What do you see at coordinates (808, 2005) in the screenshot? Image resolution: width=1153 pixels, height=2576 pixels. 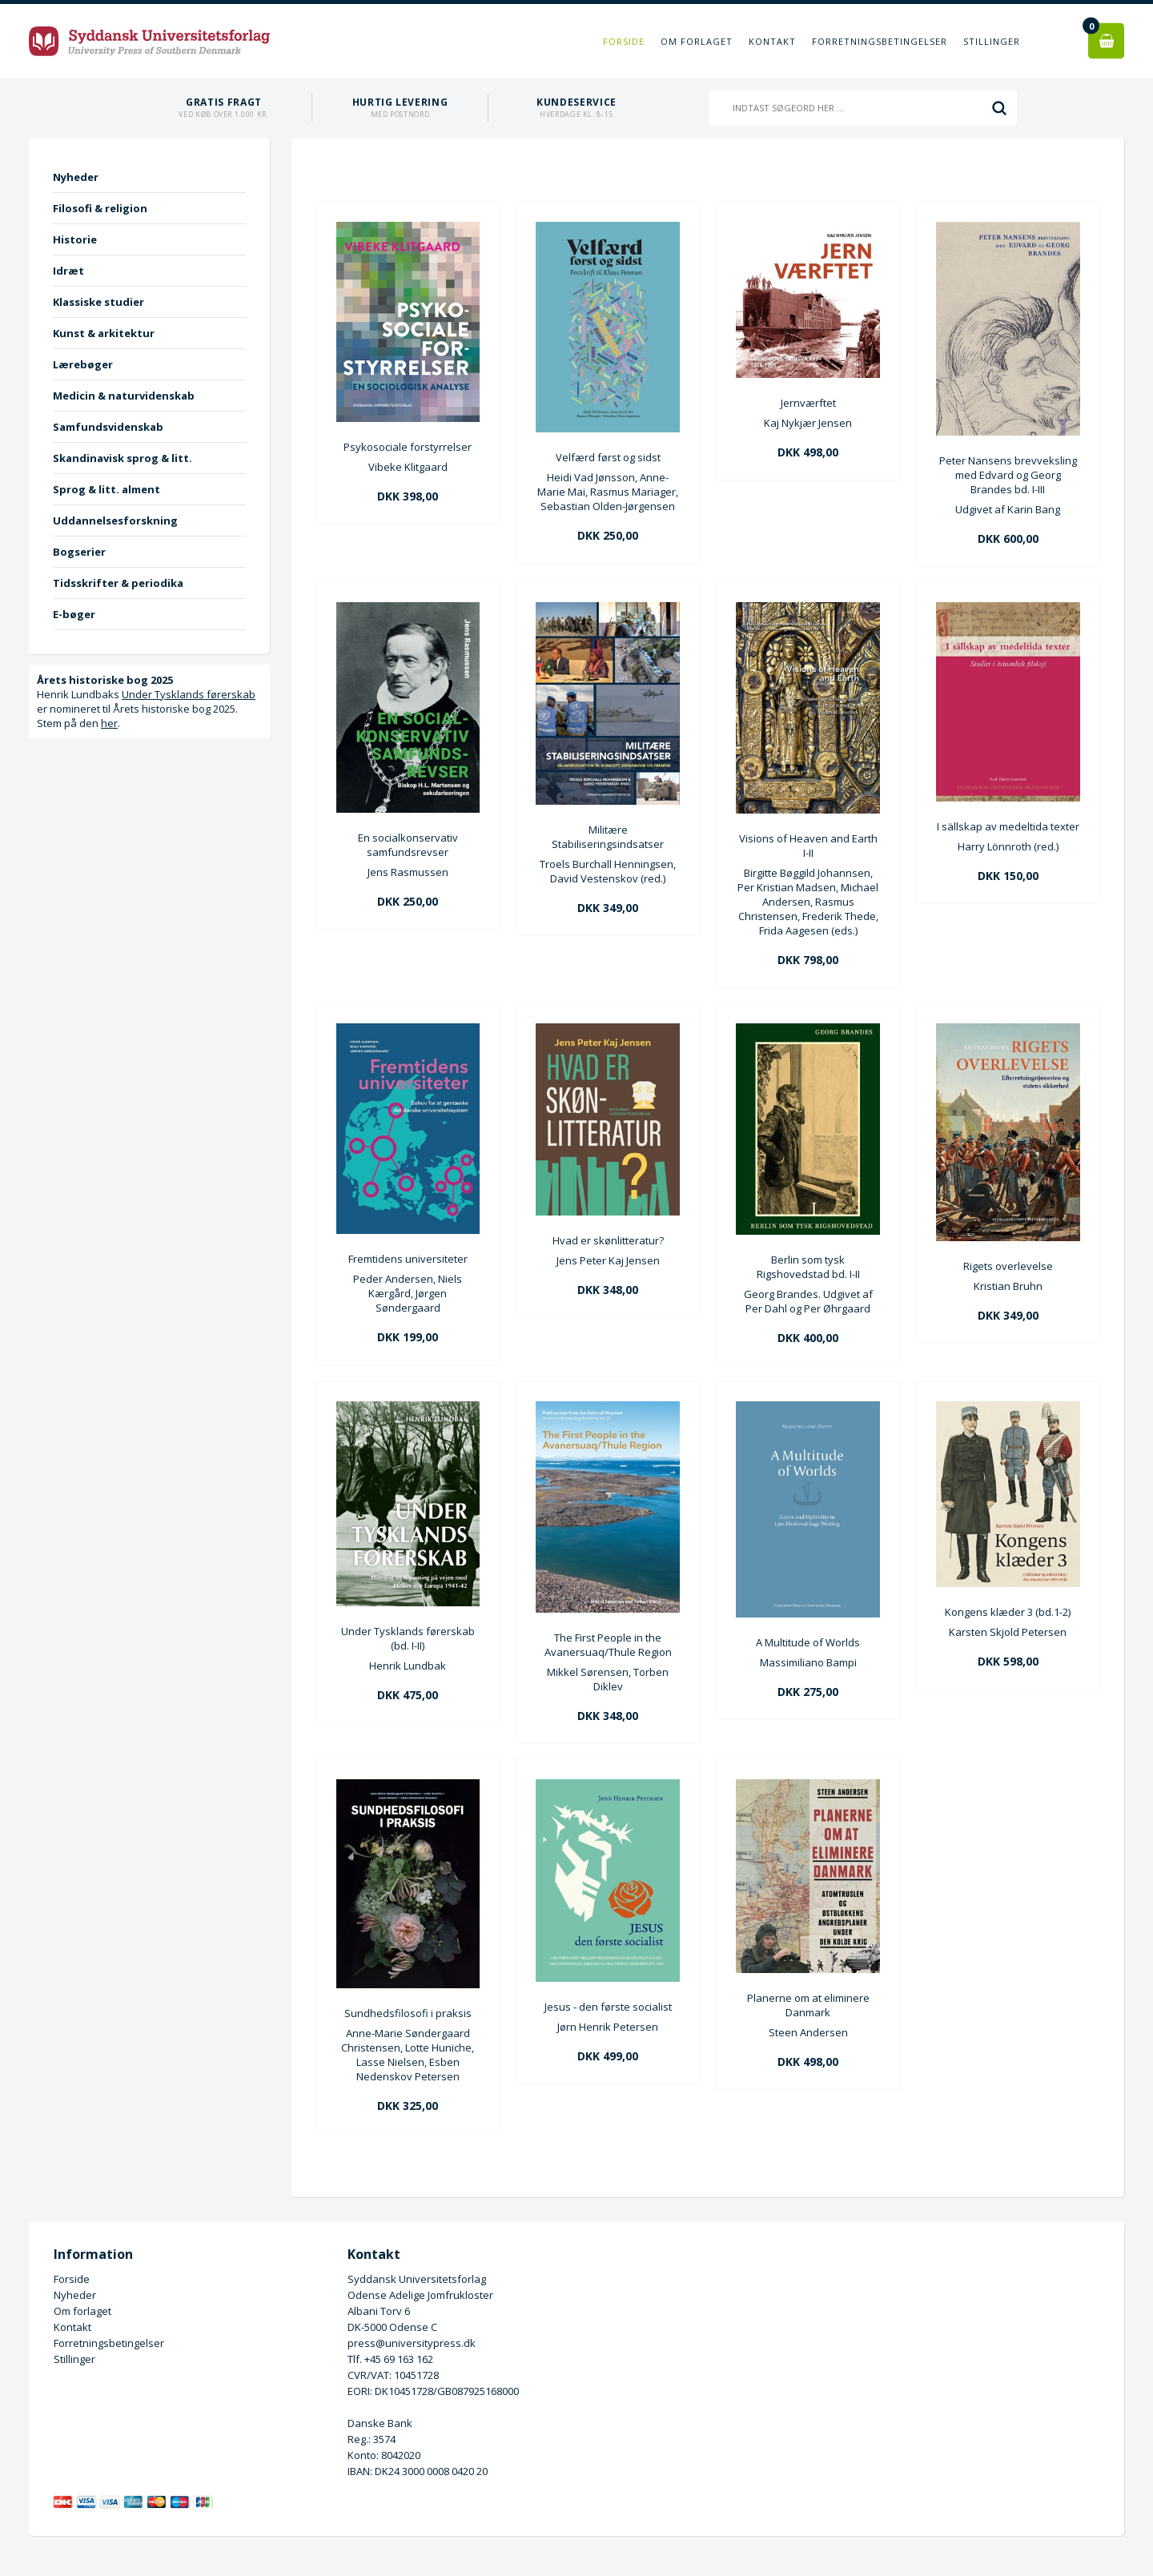 I see `Planerne om at eliminere Danmark` at bounding box center [808, 2005].